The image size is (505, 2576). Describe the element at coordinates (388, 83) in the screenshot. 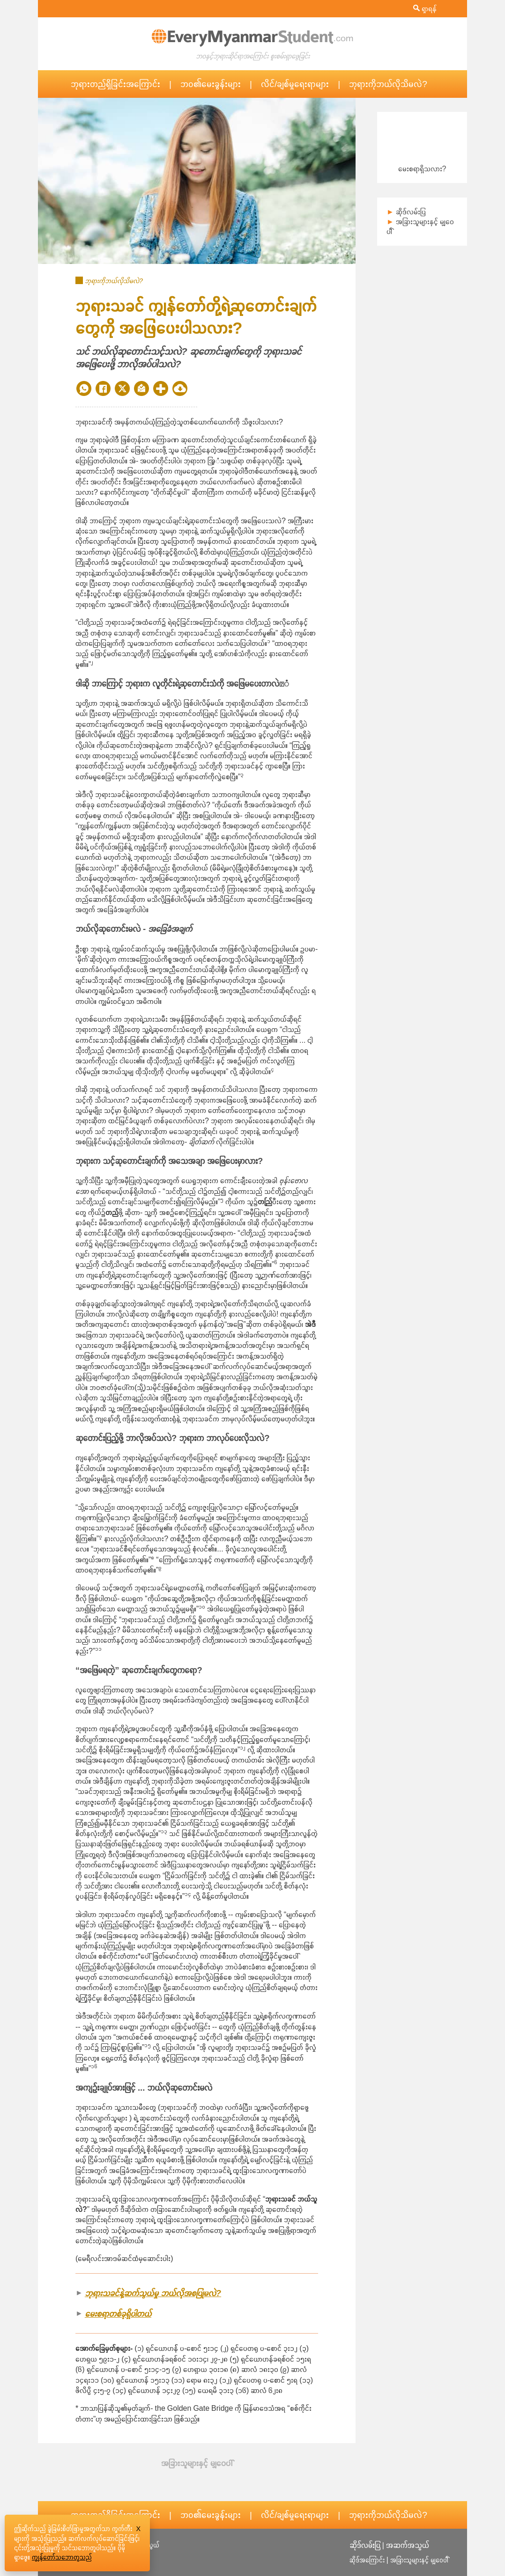

I see `ဘုရားကိုဘယ်လိုသိမလဲ?` at that location.